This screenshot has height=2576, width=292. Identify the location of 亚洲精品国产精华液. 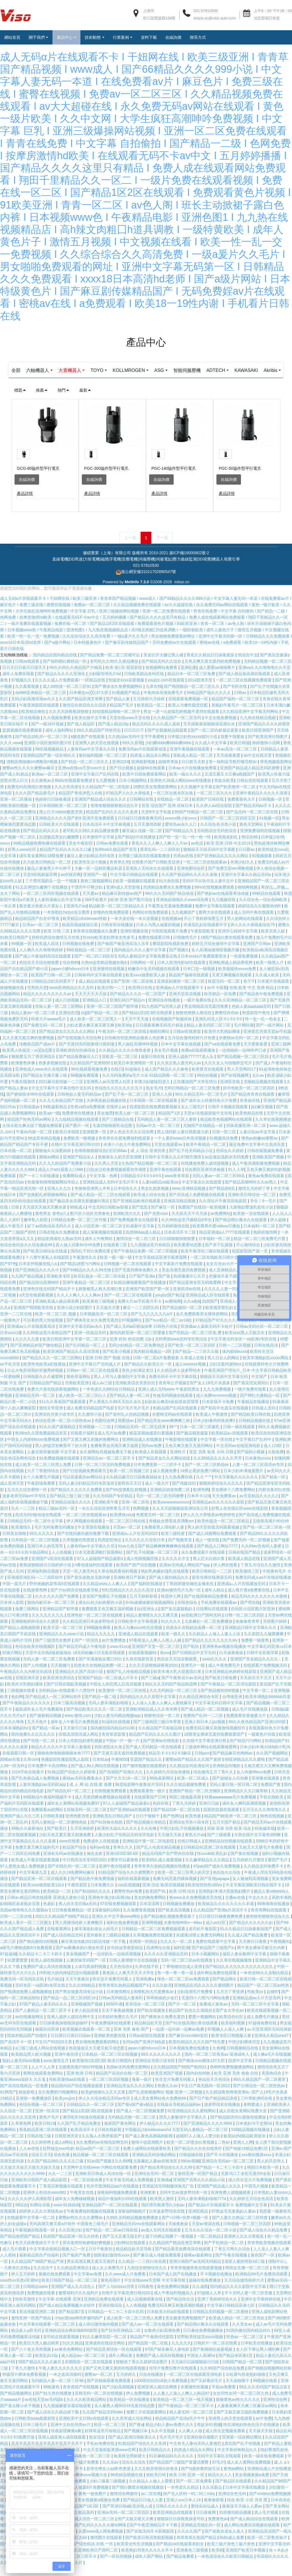
(61, 1619).